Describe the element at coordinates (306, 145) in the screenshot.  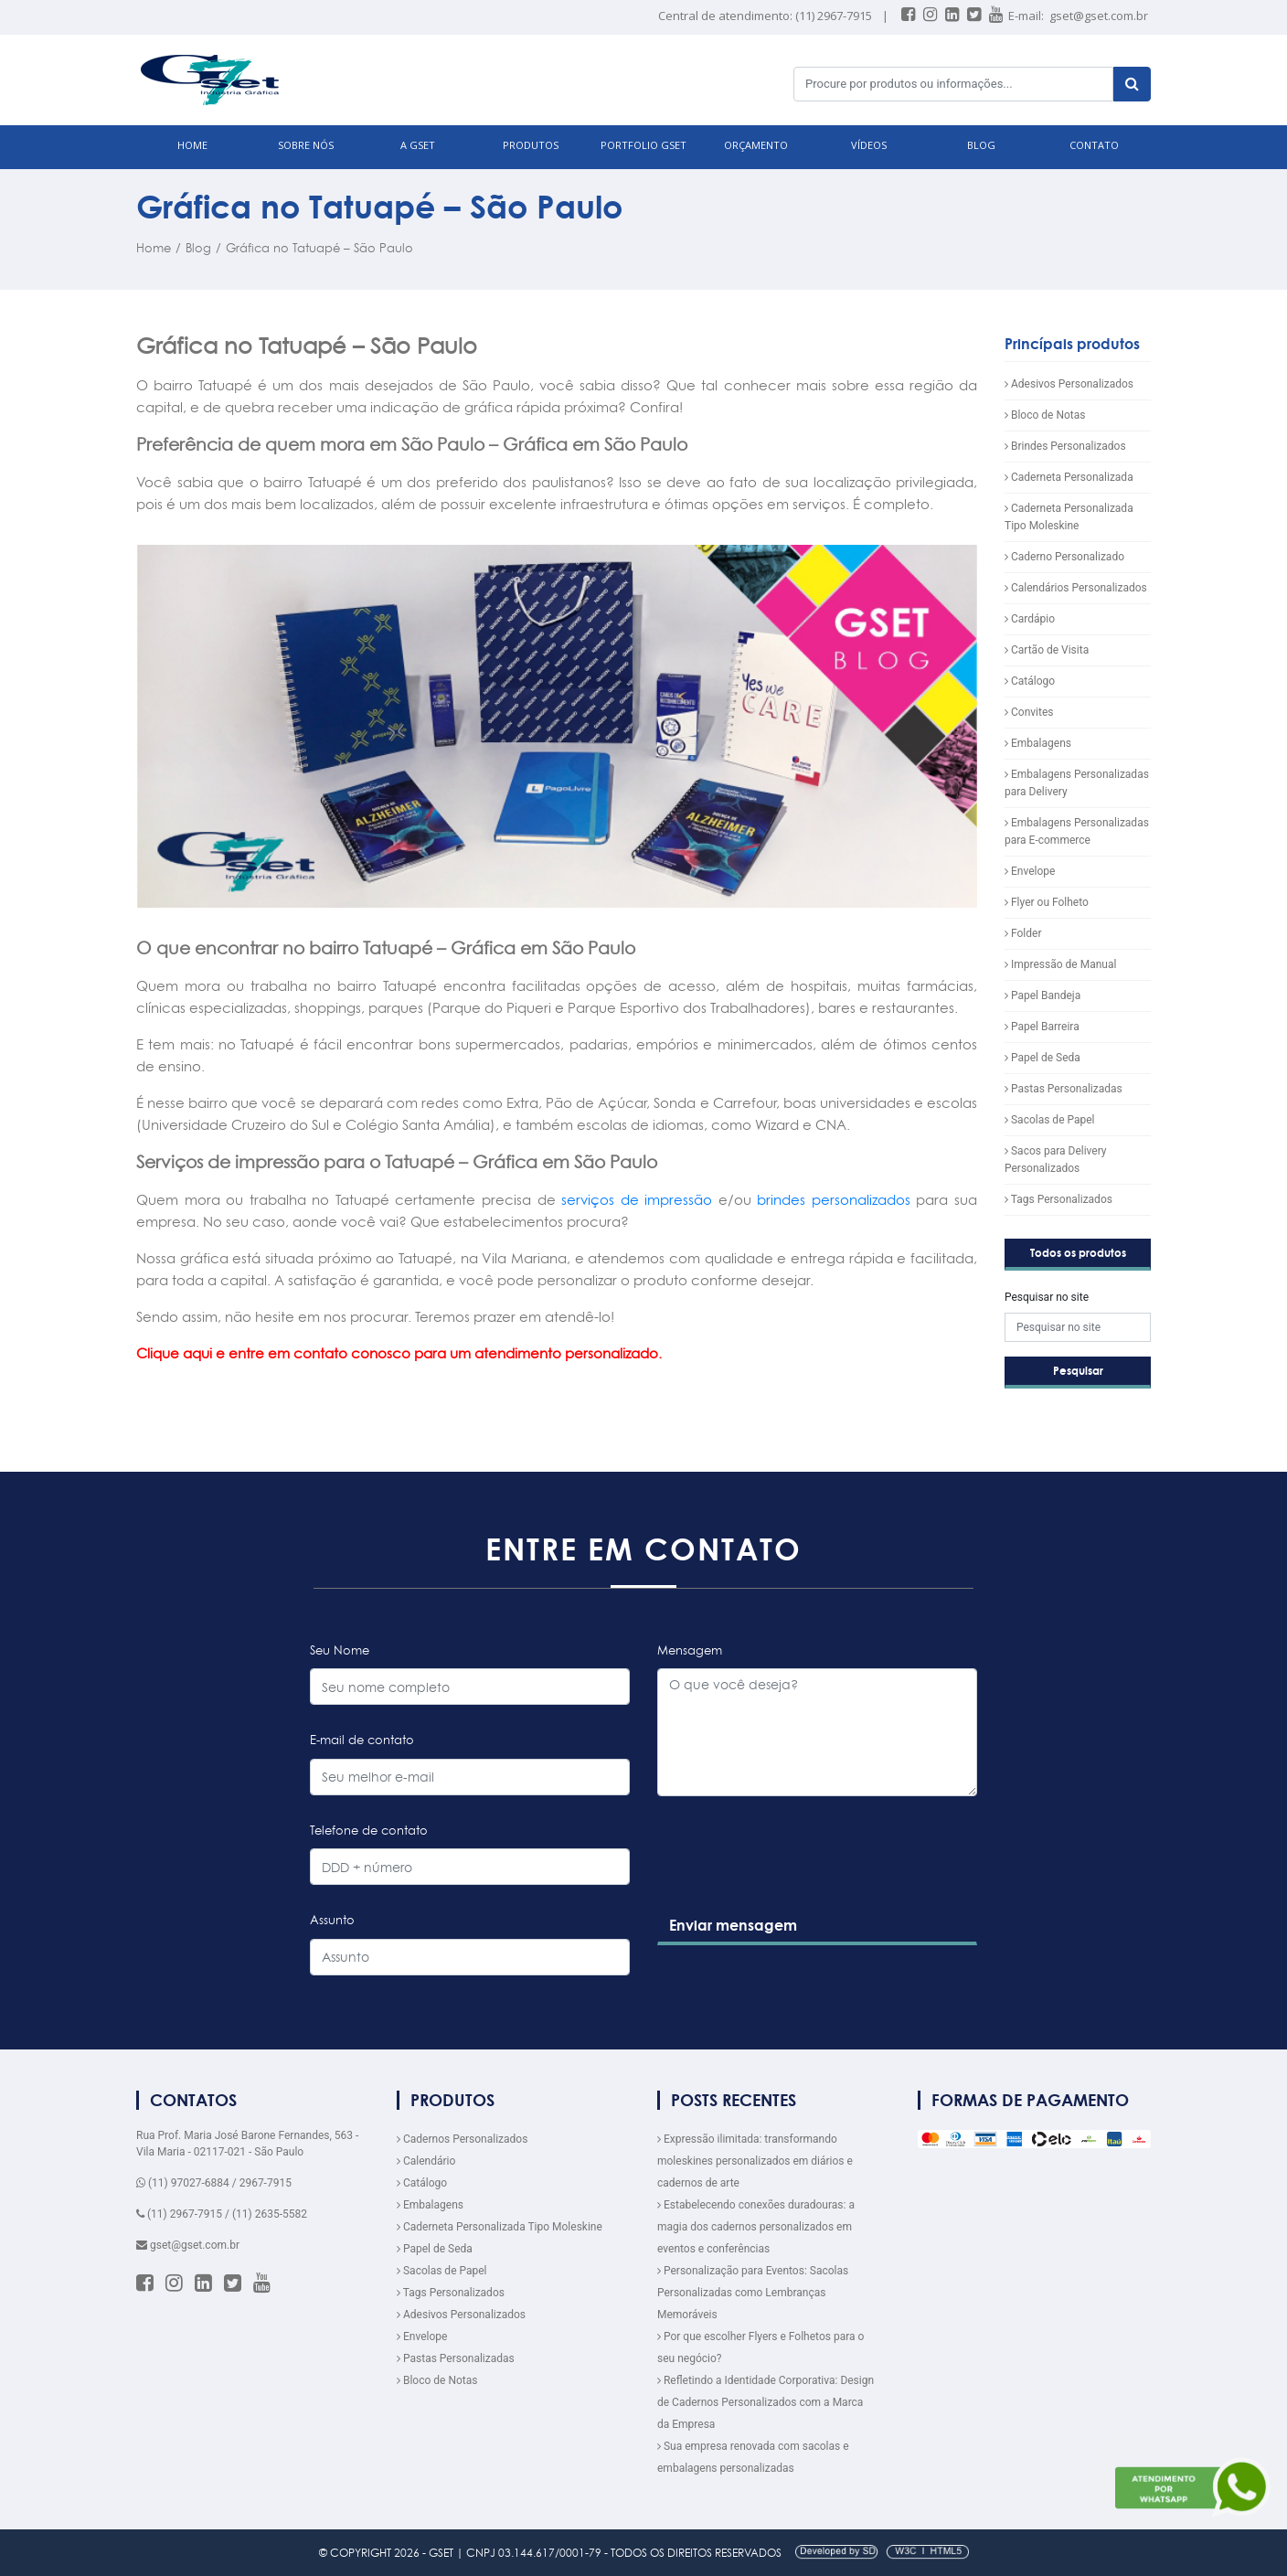
I see `SOBRE NÓS` at that location.